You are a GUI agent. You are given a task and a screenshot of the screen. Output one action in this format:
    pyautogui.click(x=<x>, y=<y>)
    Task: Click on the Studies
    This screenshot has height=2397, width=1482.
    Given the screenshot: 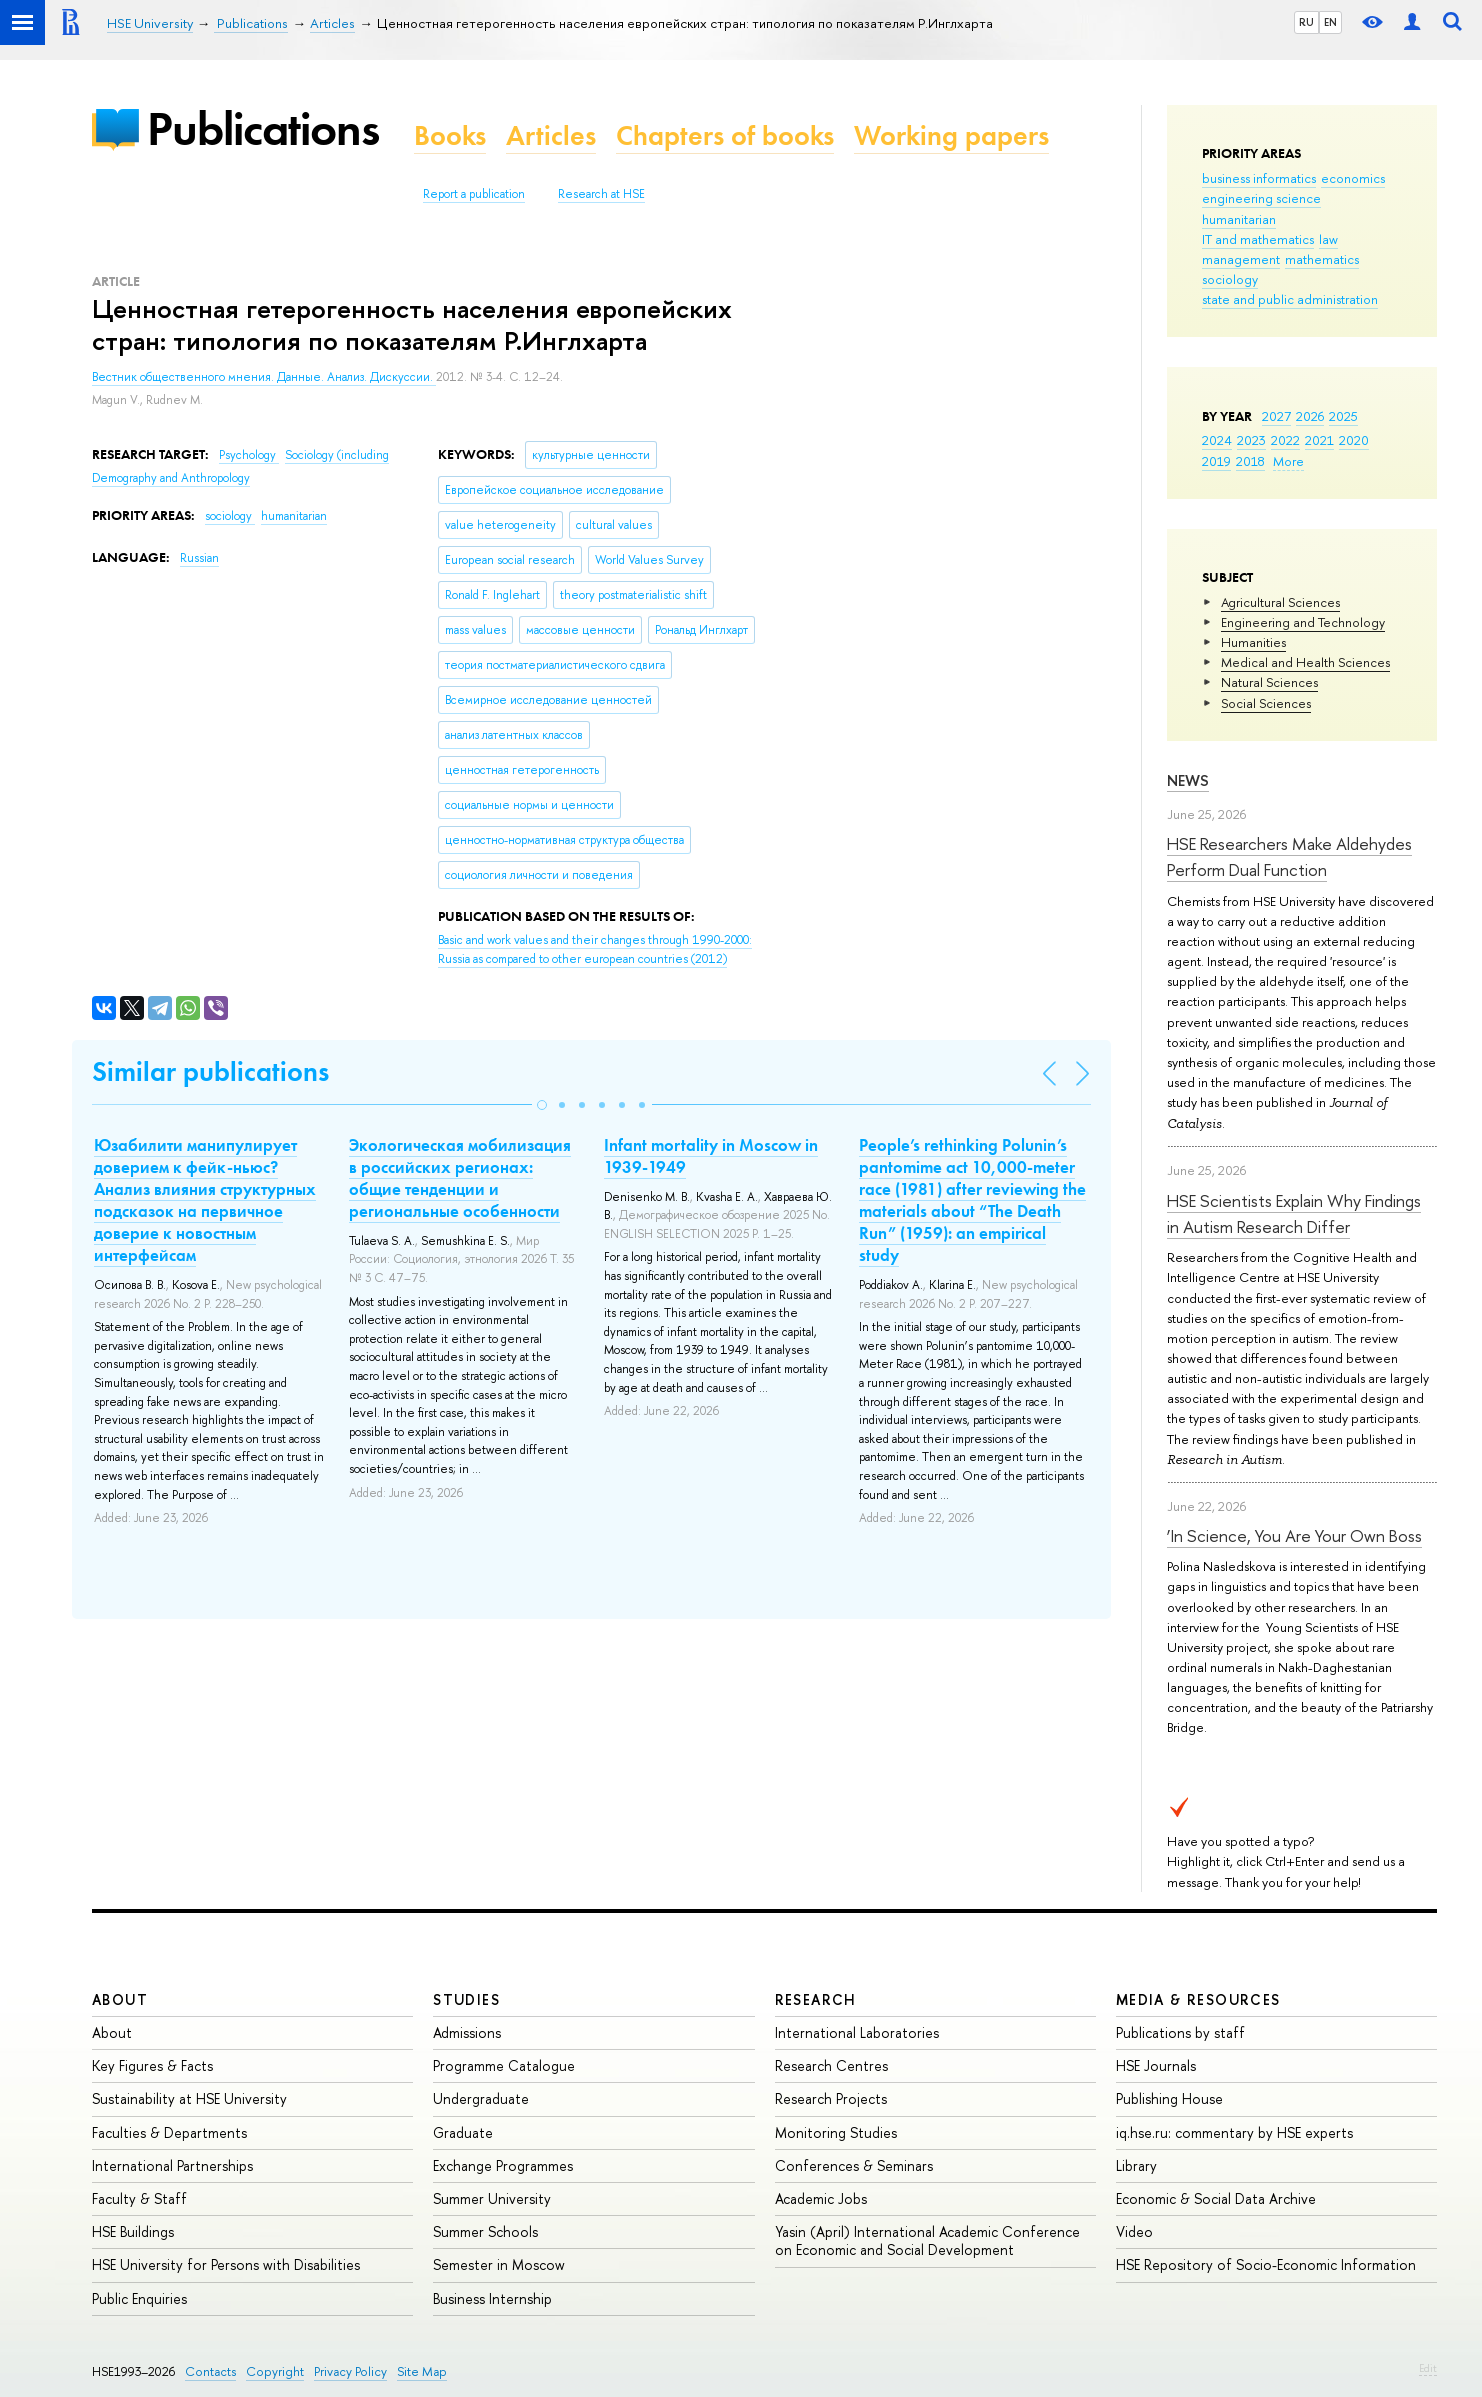 What is the action you would take?
    pyautogui.click(x=466, y=1999)
    